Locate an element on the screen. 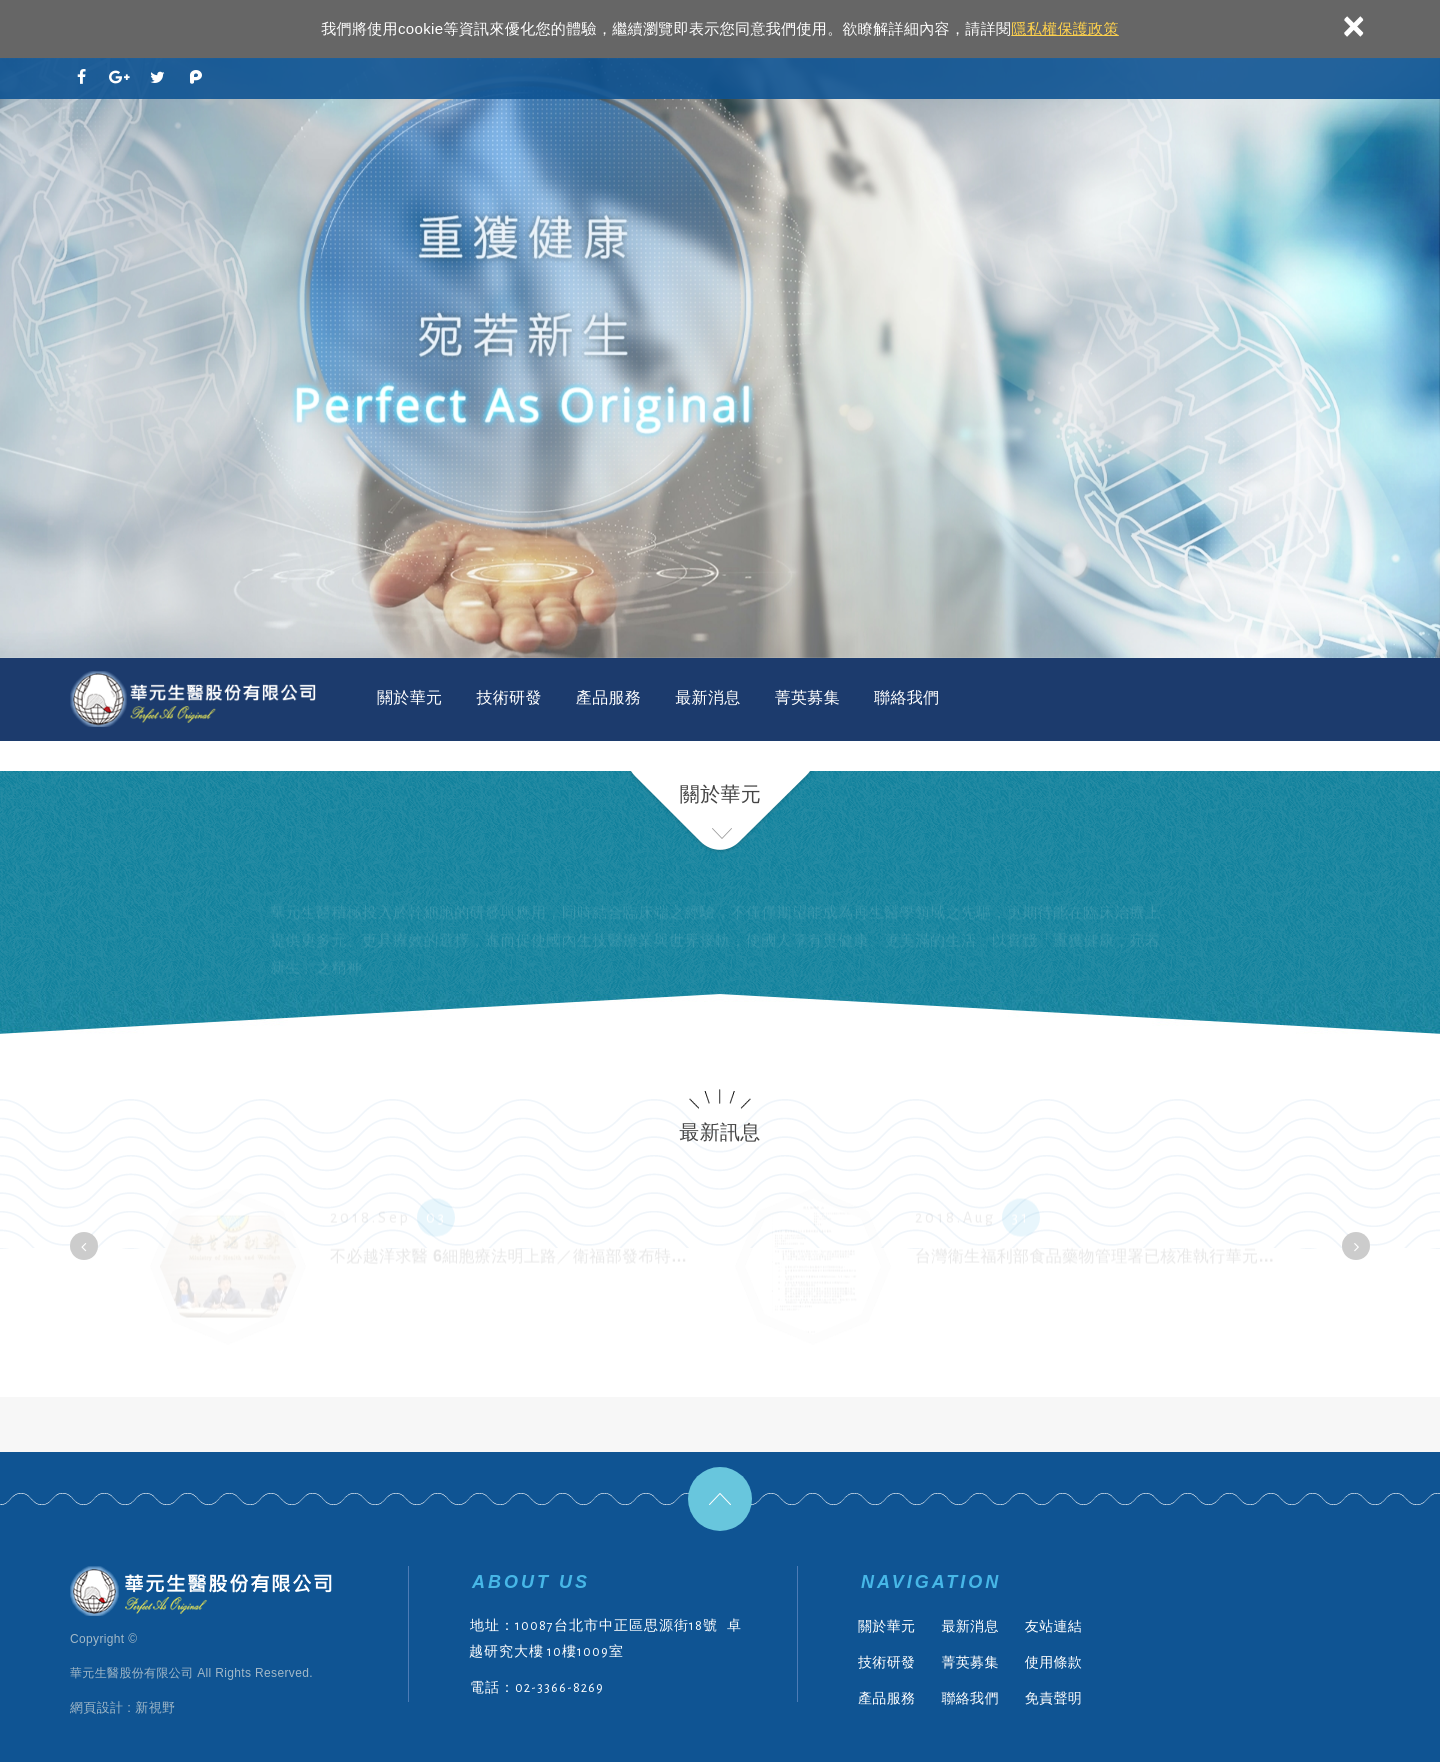 This screenshot has width=1440, height=1762. 聯絡我們 is located at coordinates (906, 697).